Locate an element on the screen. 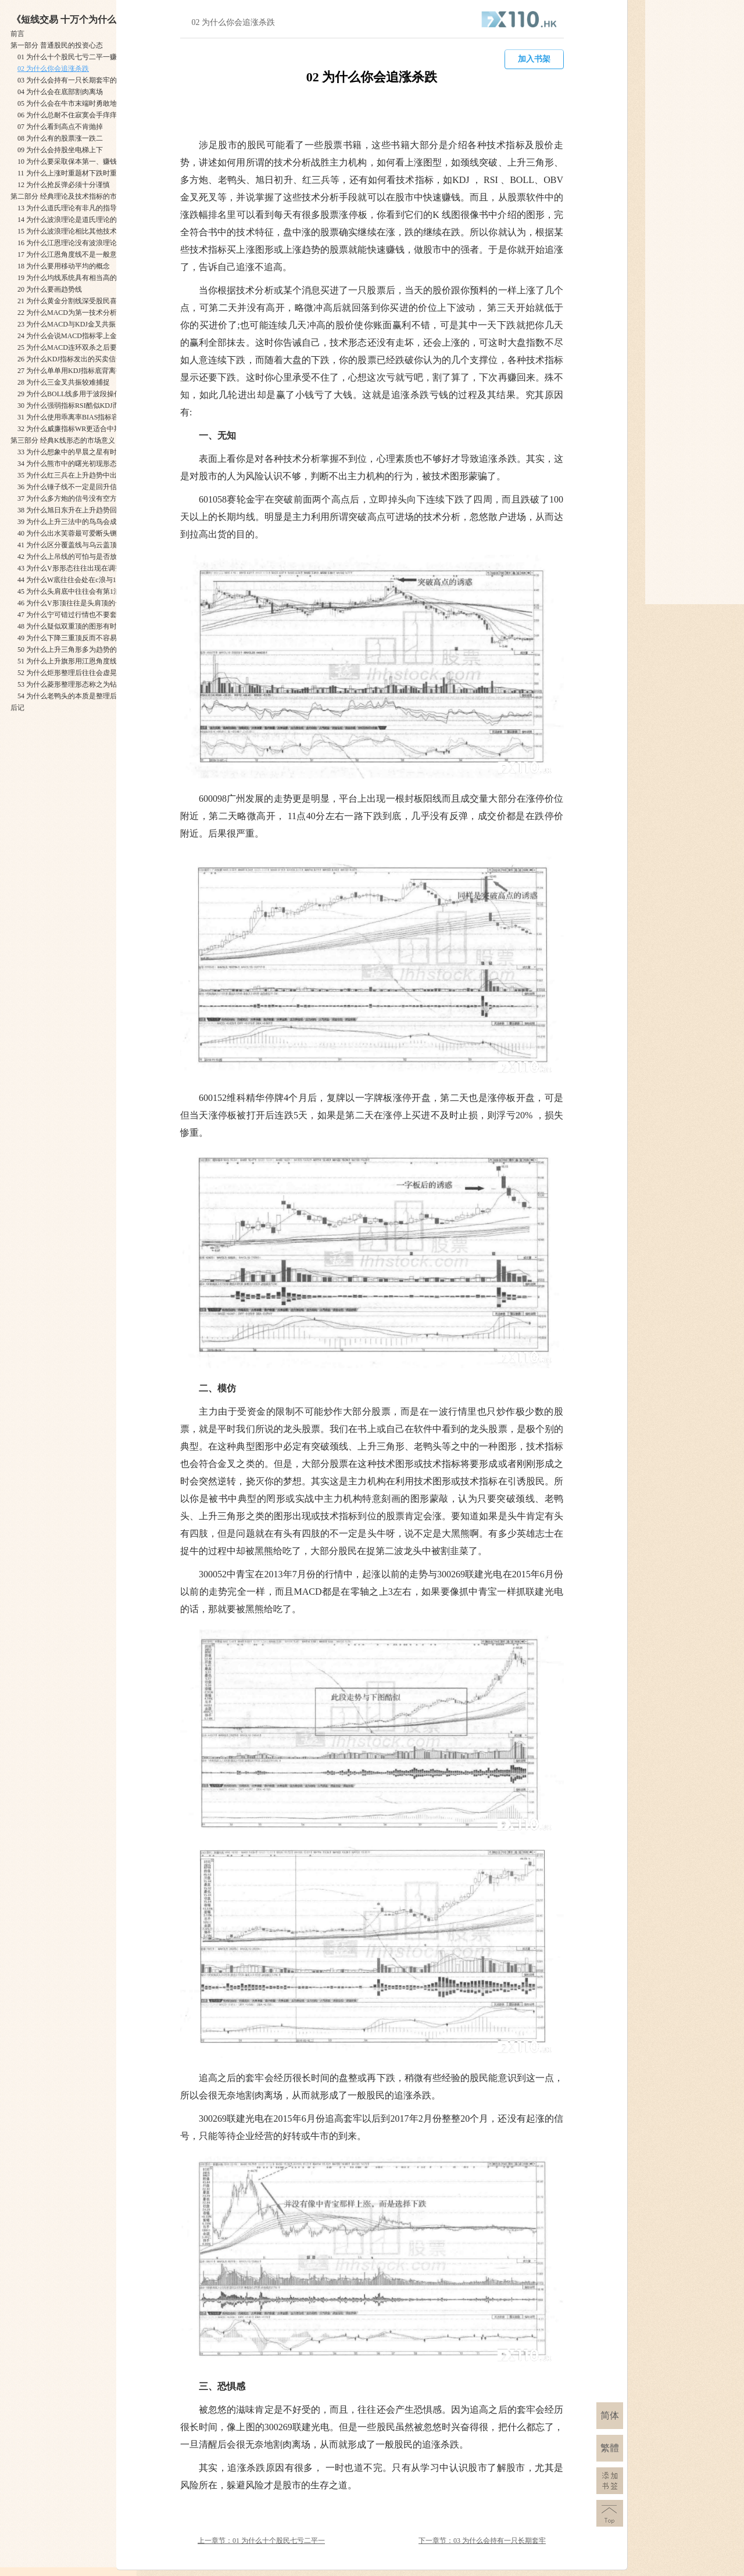 This screenshot has width=744, height=2576. 51 为什么上升旗形用江恩角度线识别更合适 is located at coordinates (84, 661).